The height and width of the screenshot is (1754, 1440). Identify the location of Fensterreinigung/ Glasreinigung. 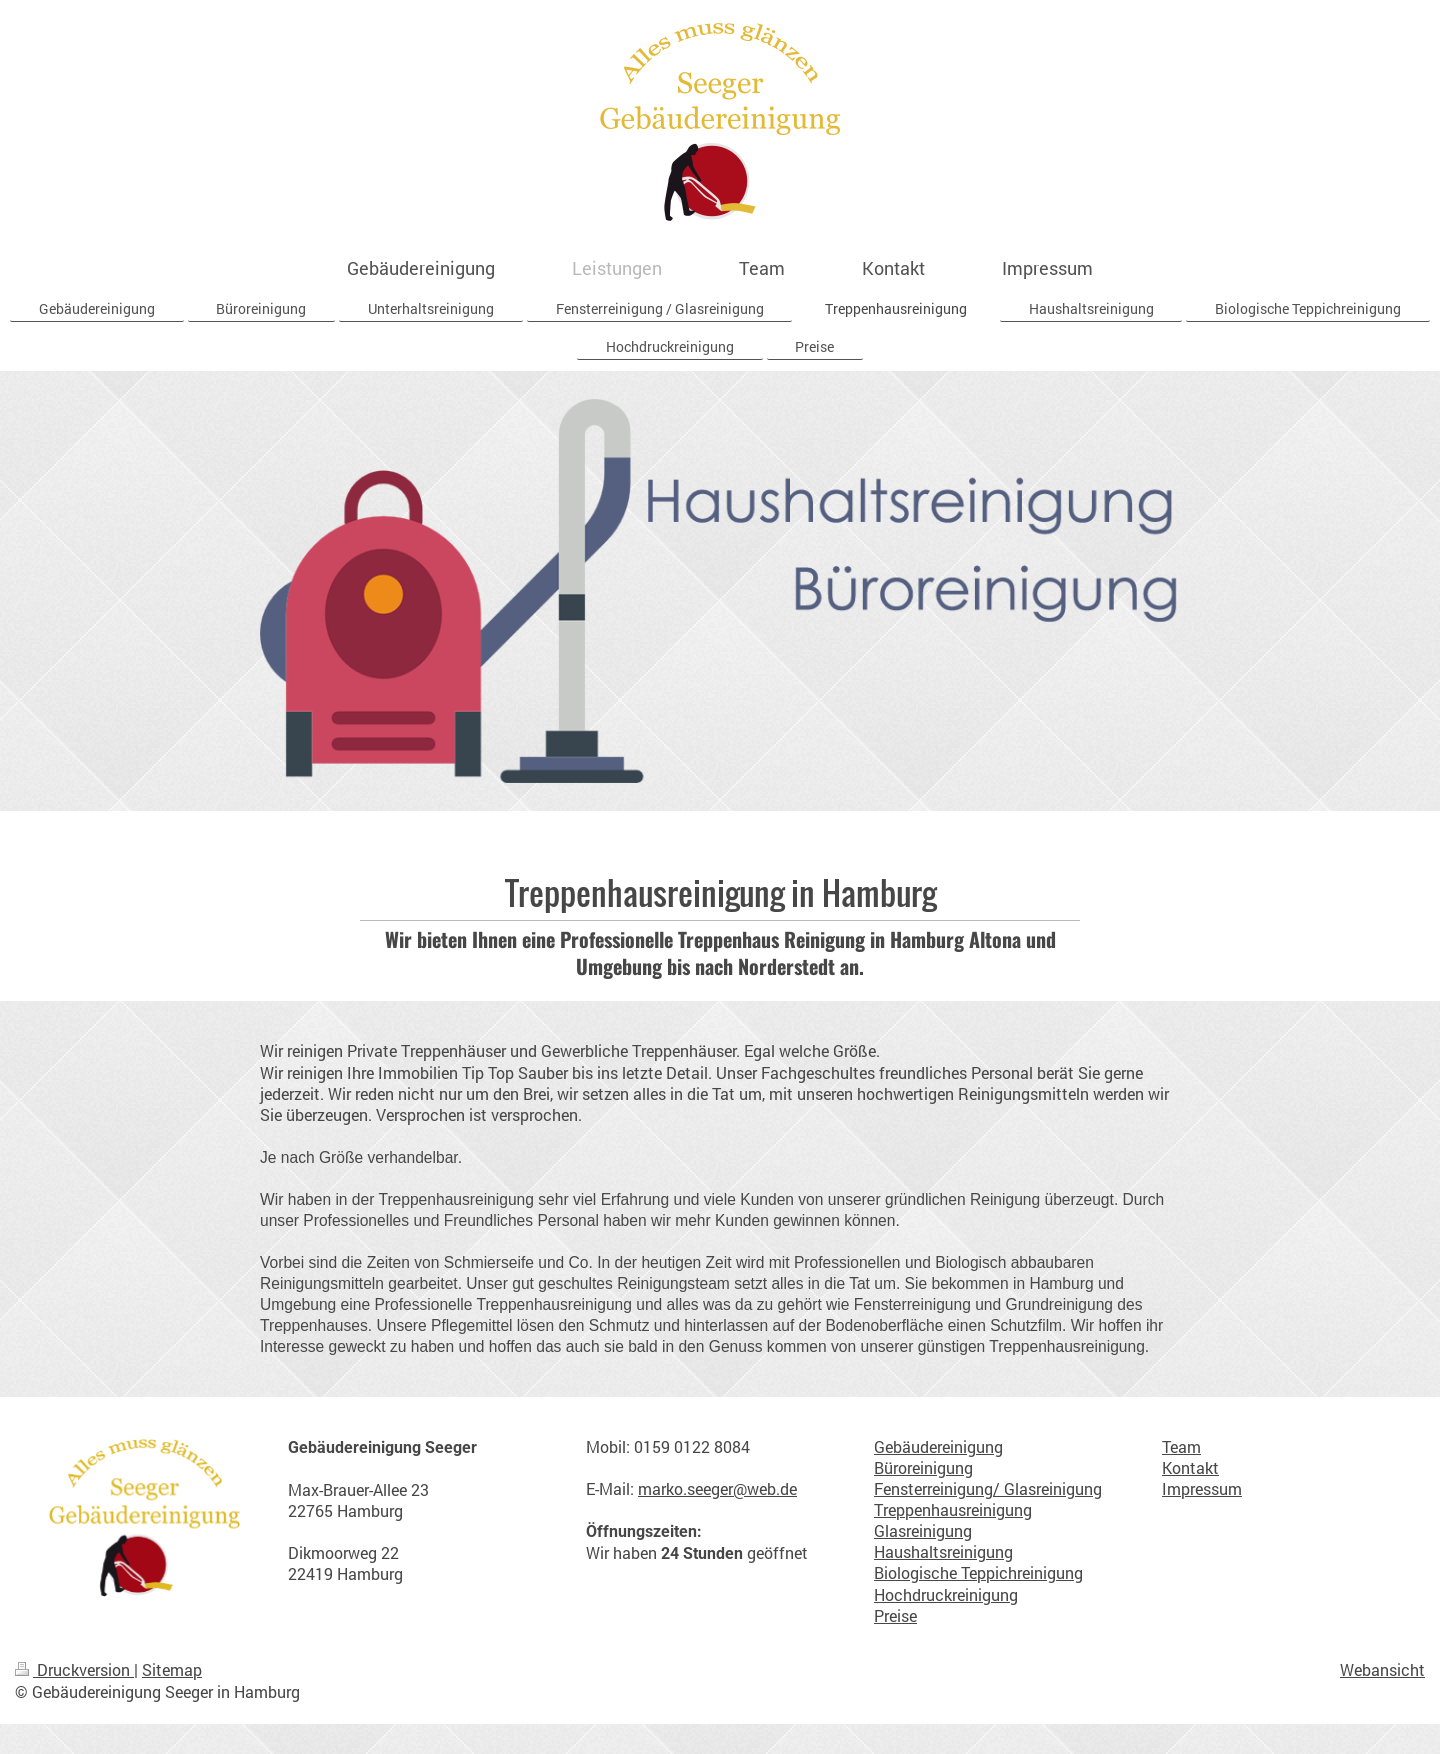
(988, 1489).